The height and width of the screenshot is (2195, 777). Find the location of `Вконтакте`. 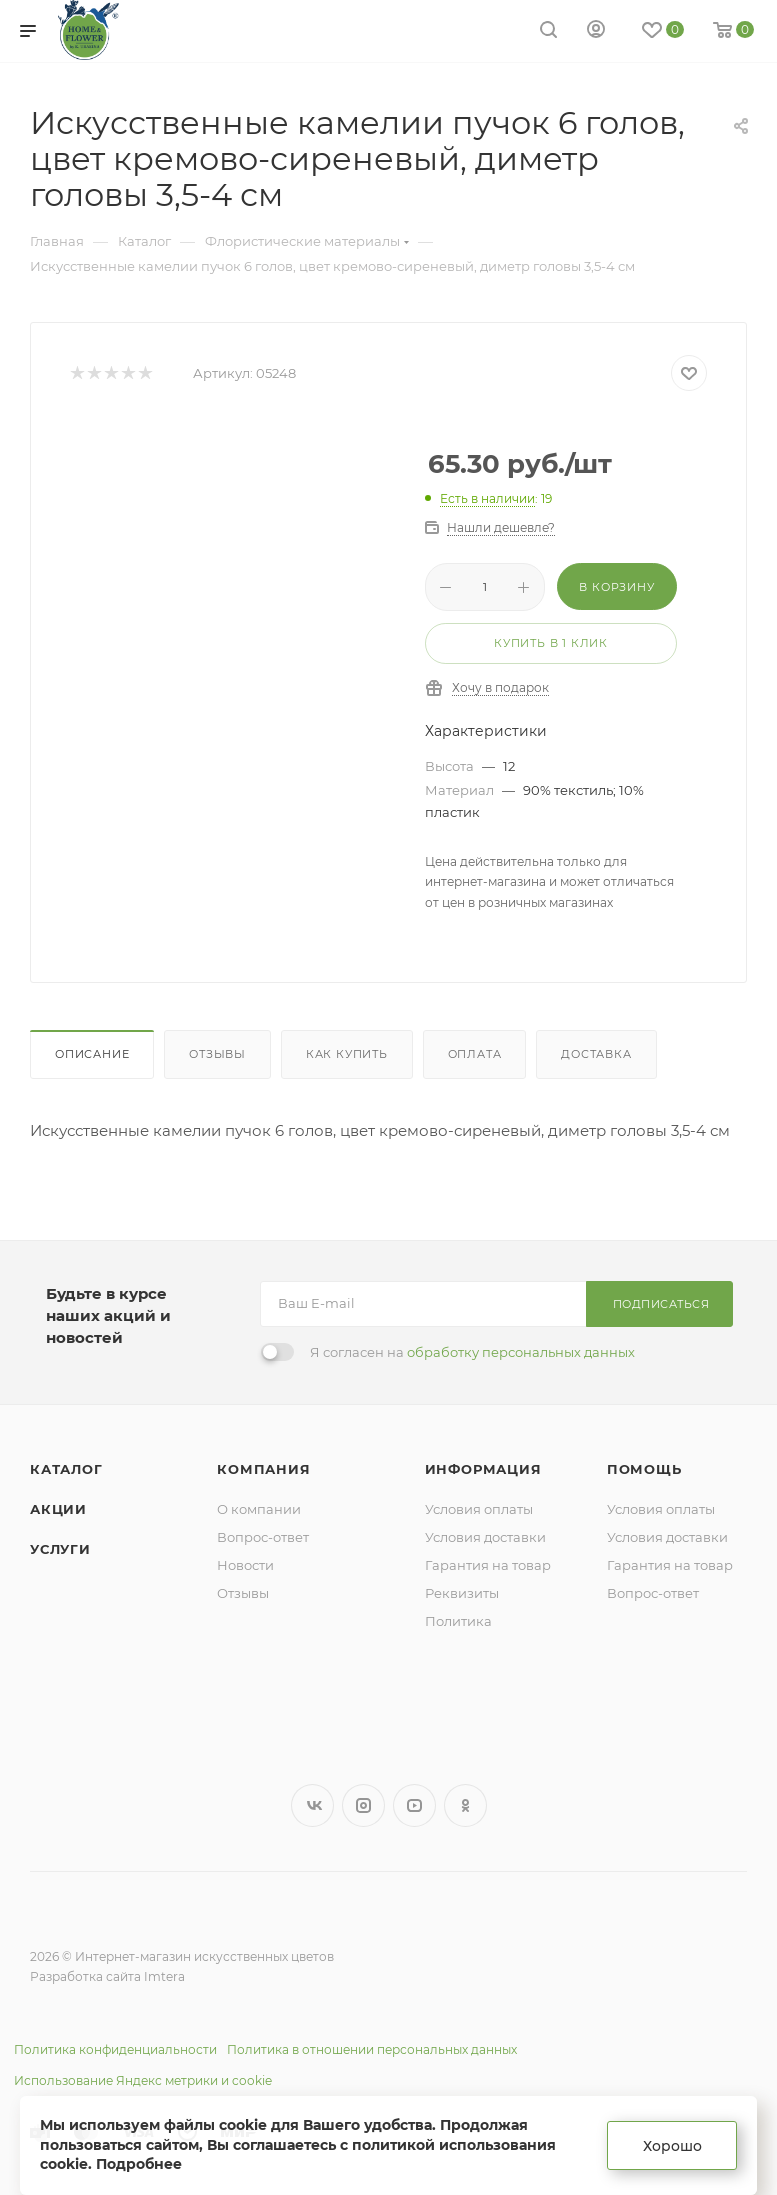

Вконтакте is located at coordinates (312, 1805).